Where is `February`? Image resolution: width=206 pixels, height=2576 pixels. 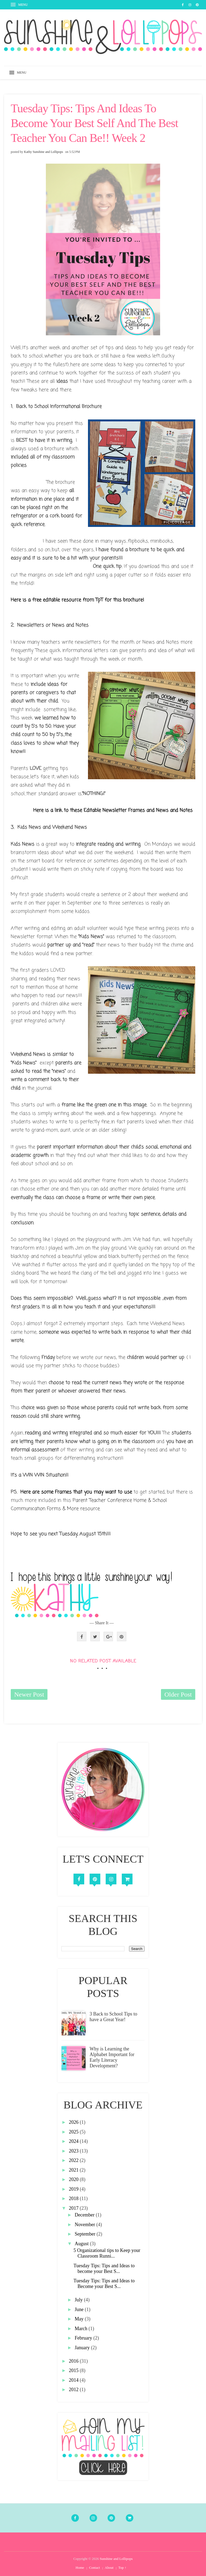 February is located at coordinates (84, 2338).